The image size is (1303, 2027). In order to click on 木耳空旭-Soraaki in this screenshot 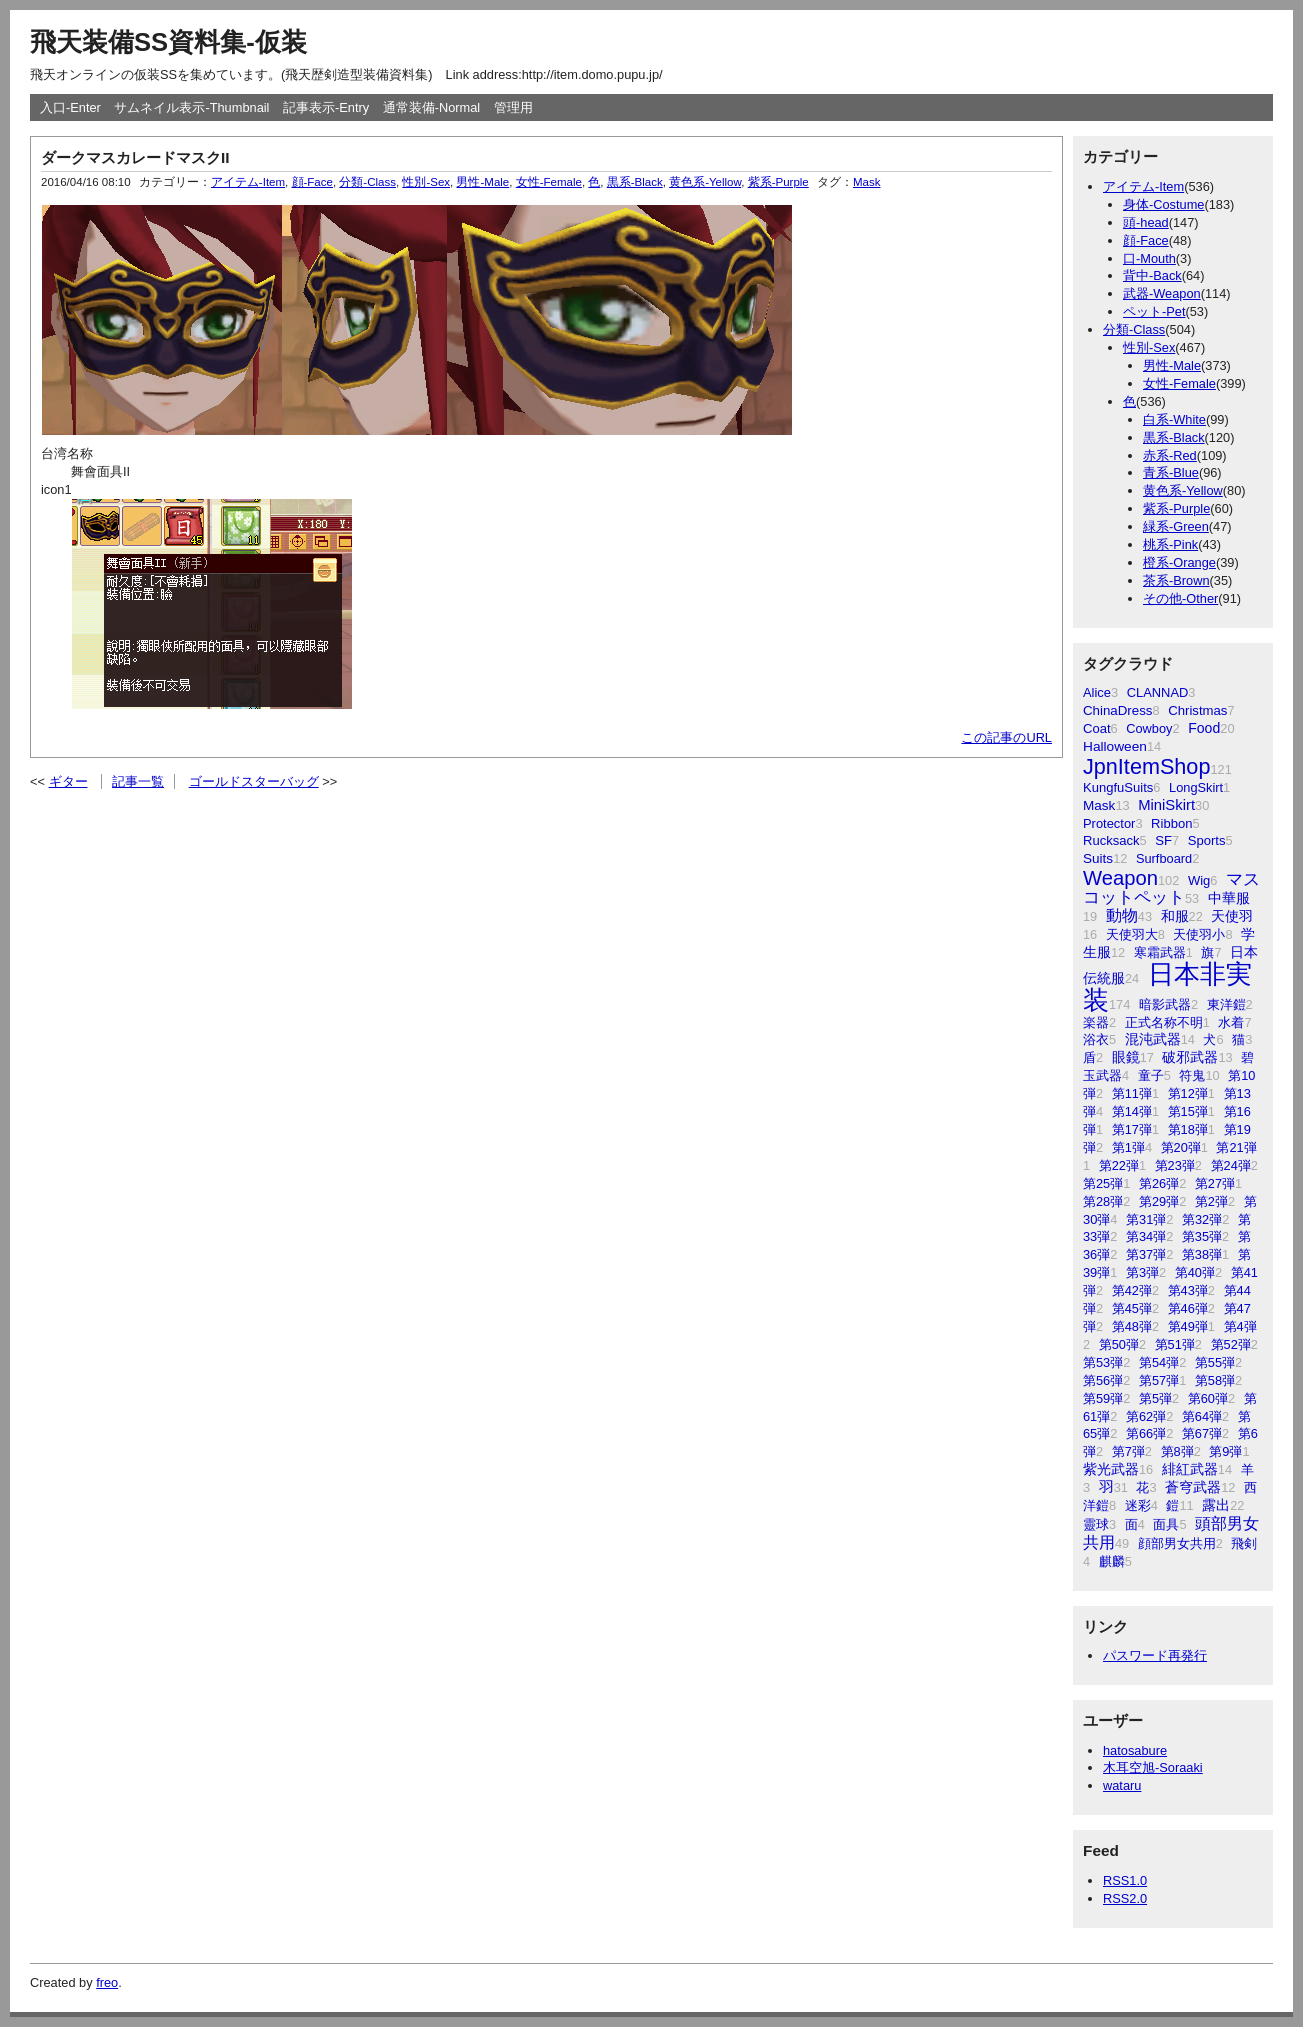, I will do `click(1153, 1767)`.